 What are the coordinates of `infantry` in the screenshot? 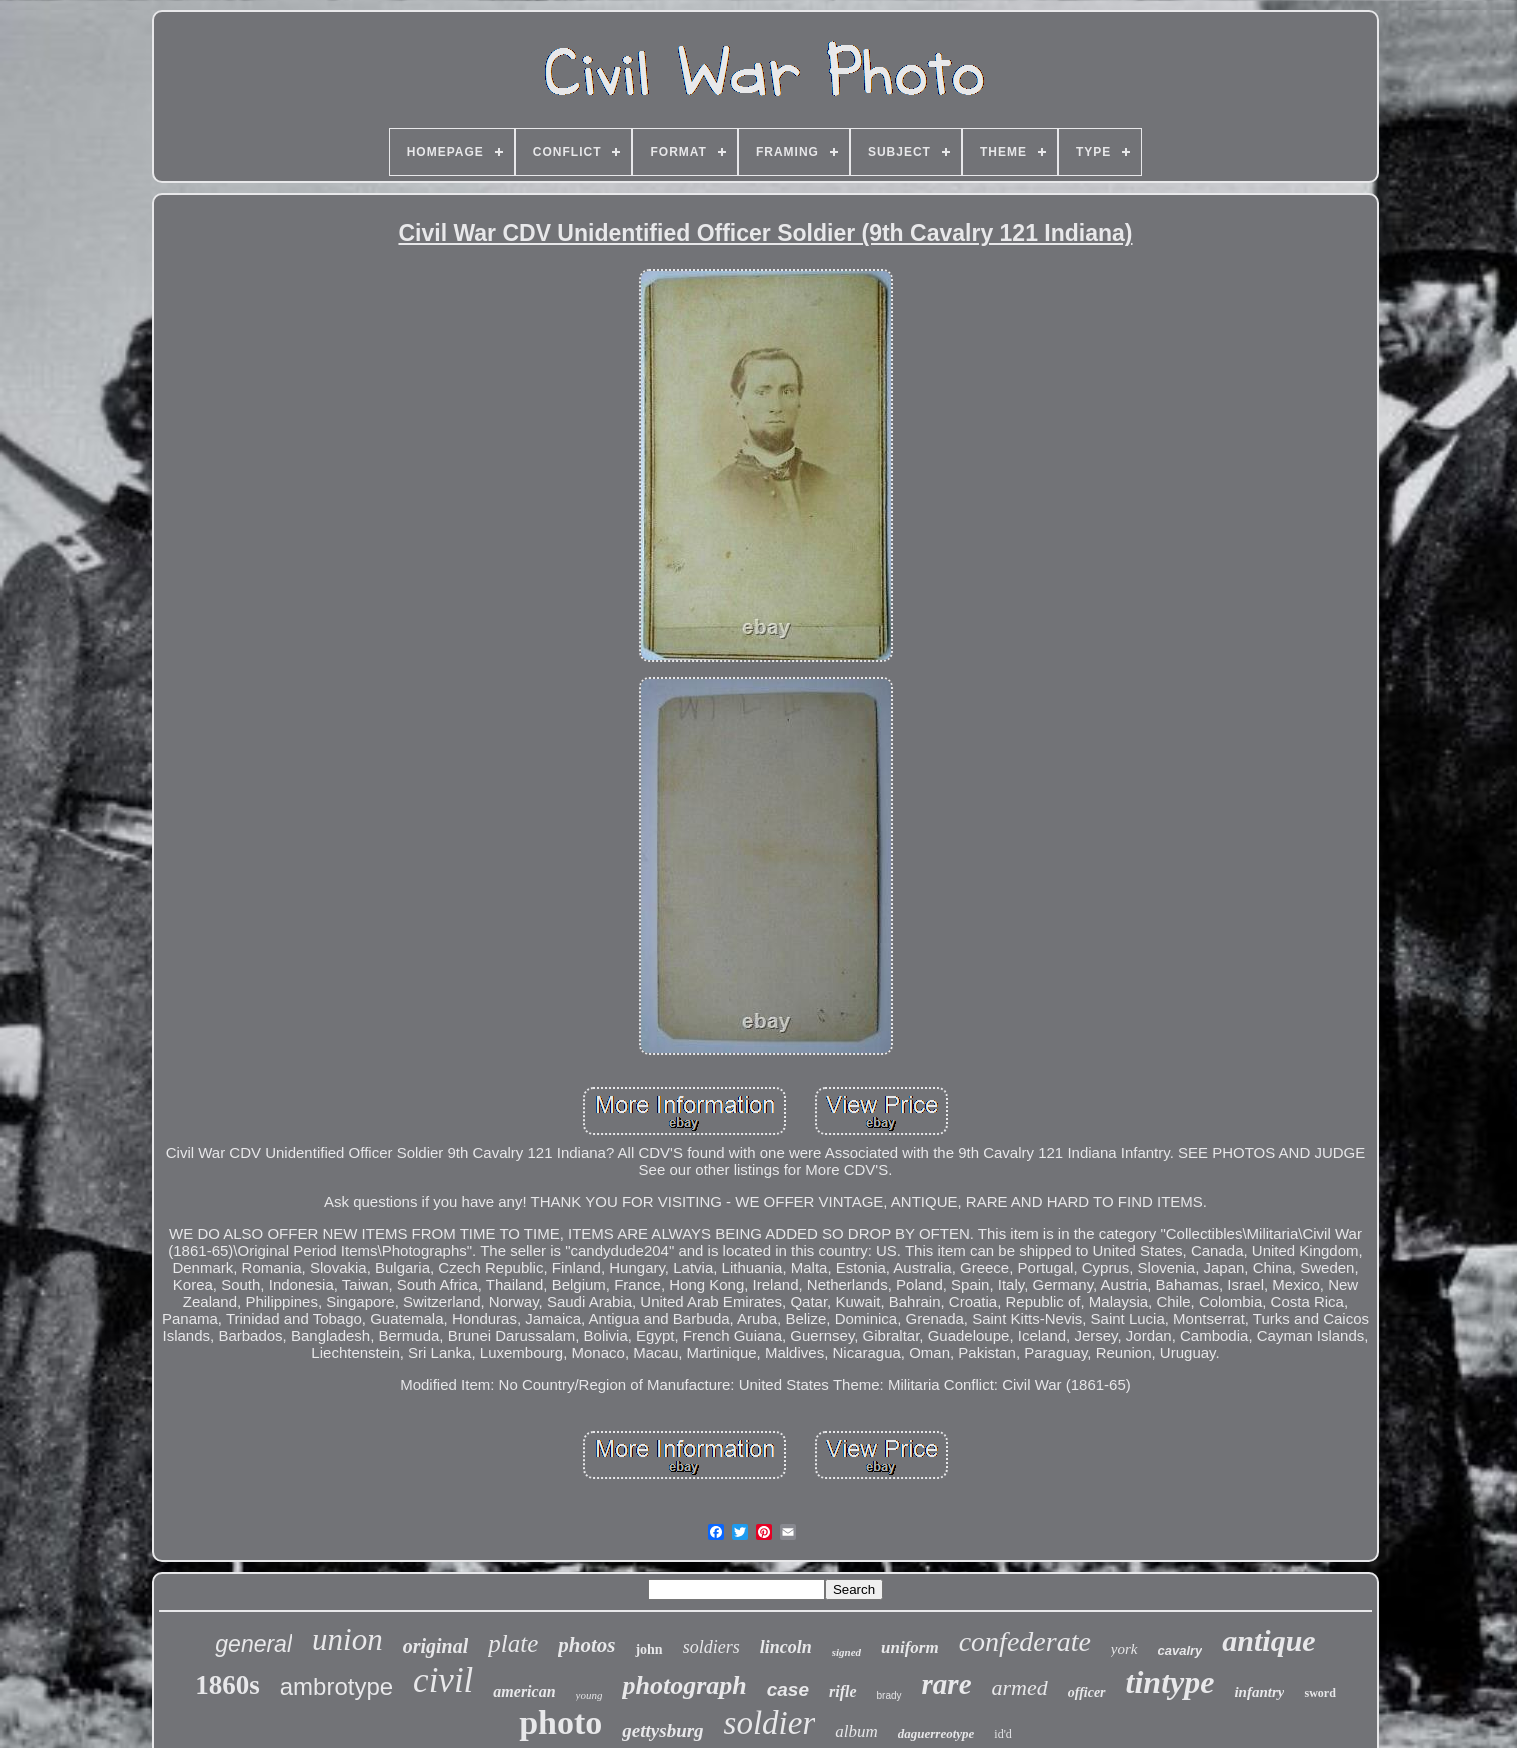 It's located at (1259, 1692).